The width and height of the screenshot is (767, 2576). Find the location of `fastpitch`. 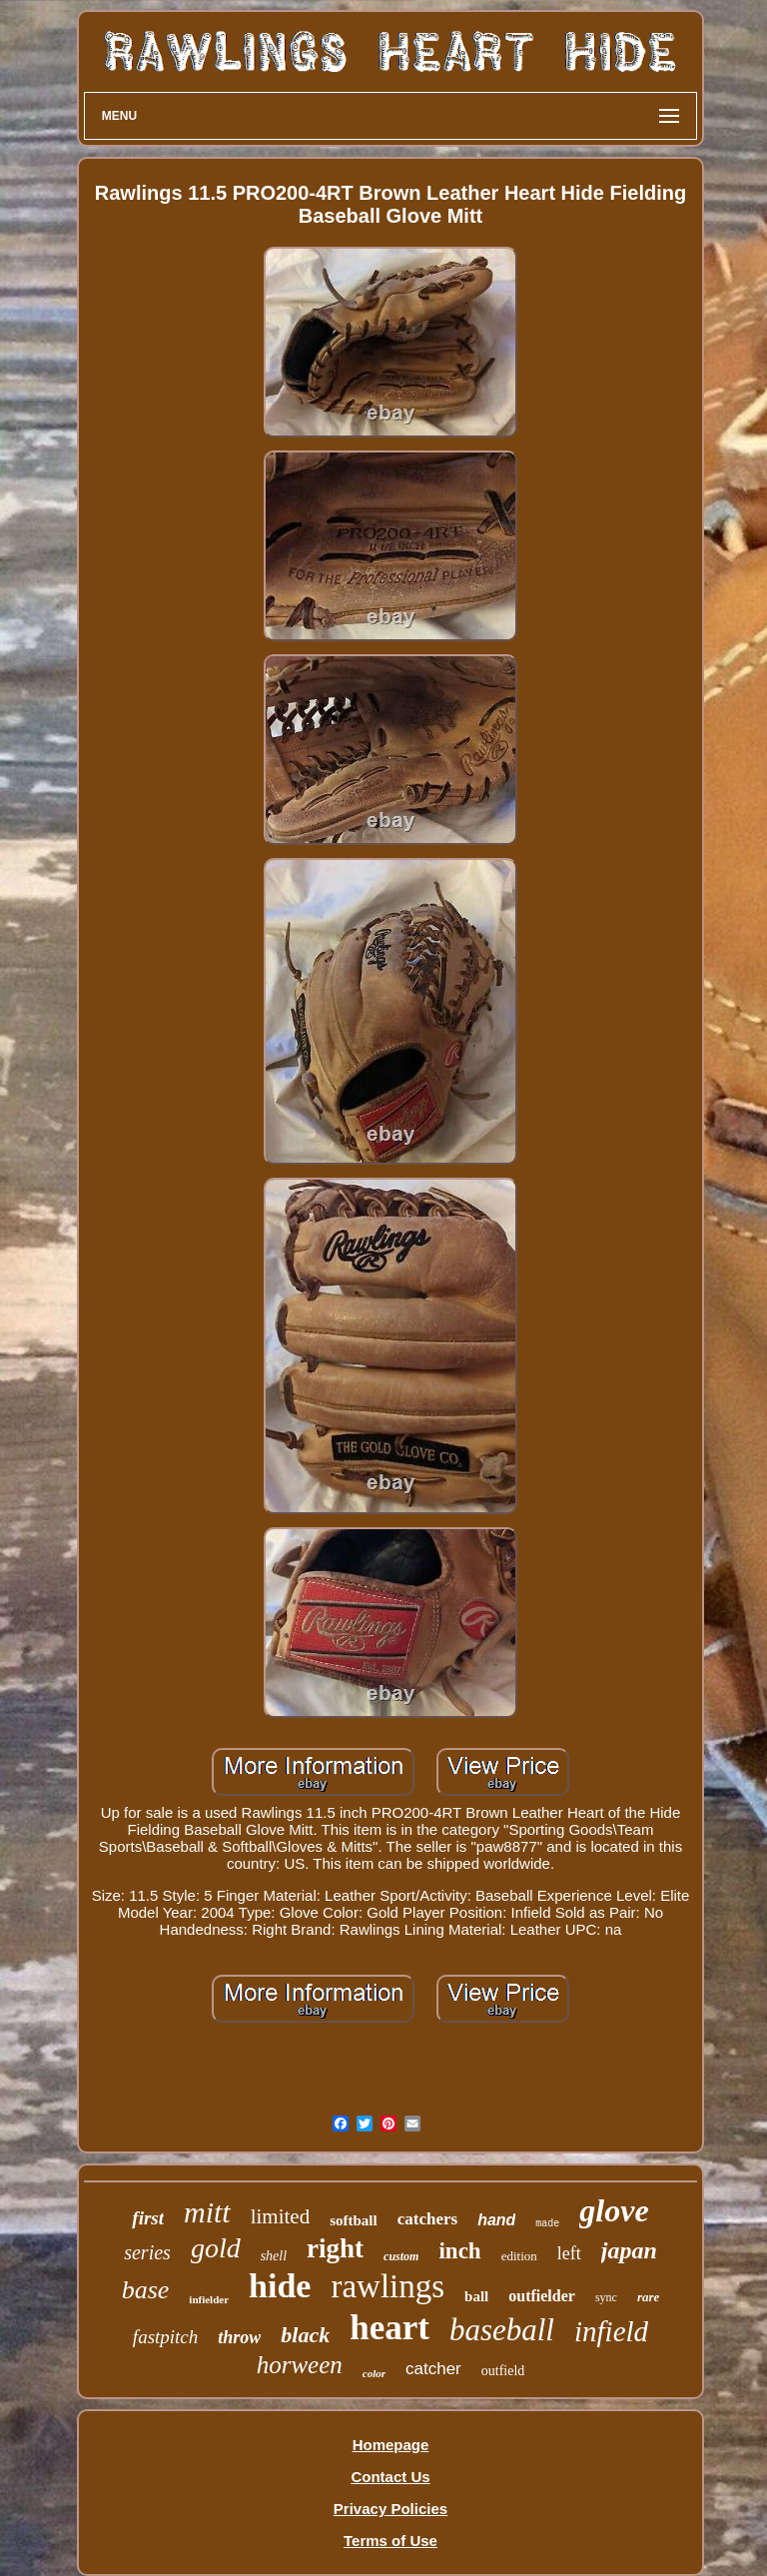

fastpitch is located at coordinates (165, 2336).